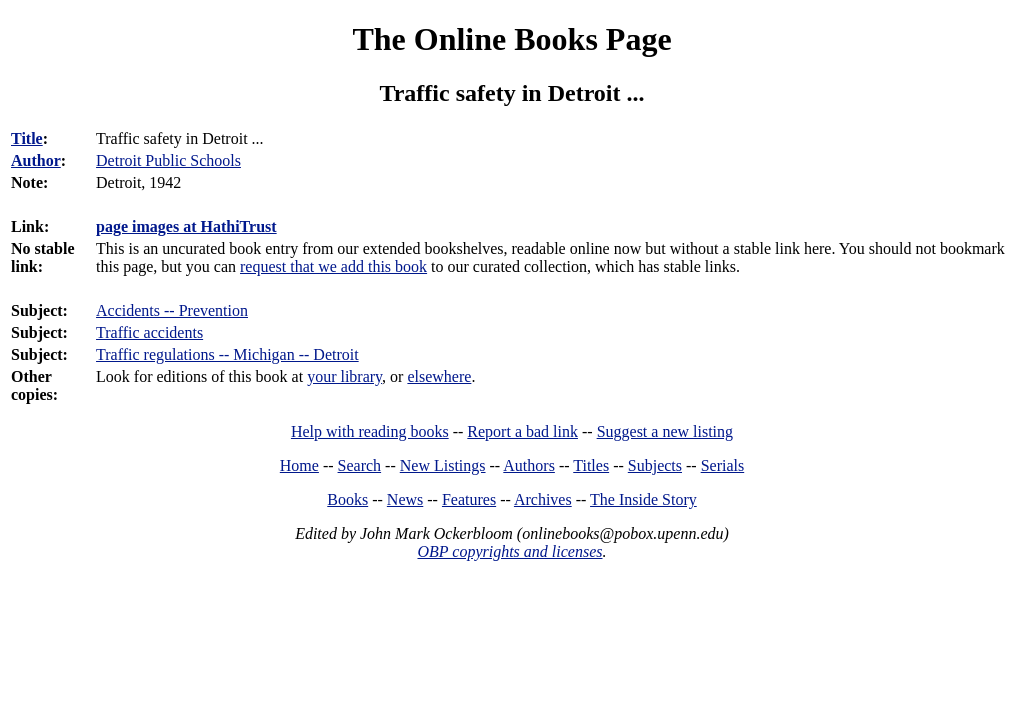  I want to click on New Listings, so click(443, 465).